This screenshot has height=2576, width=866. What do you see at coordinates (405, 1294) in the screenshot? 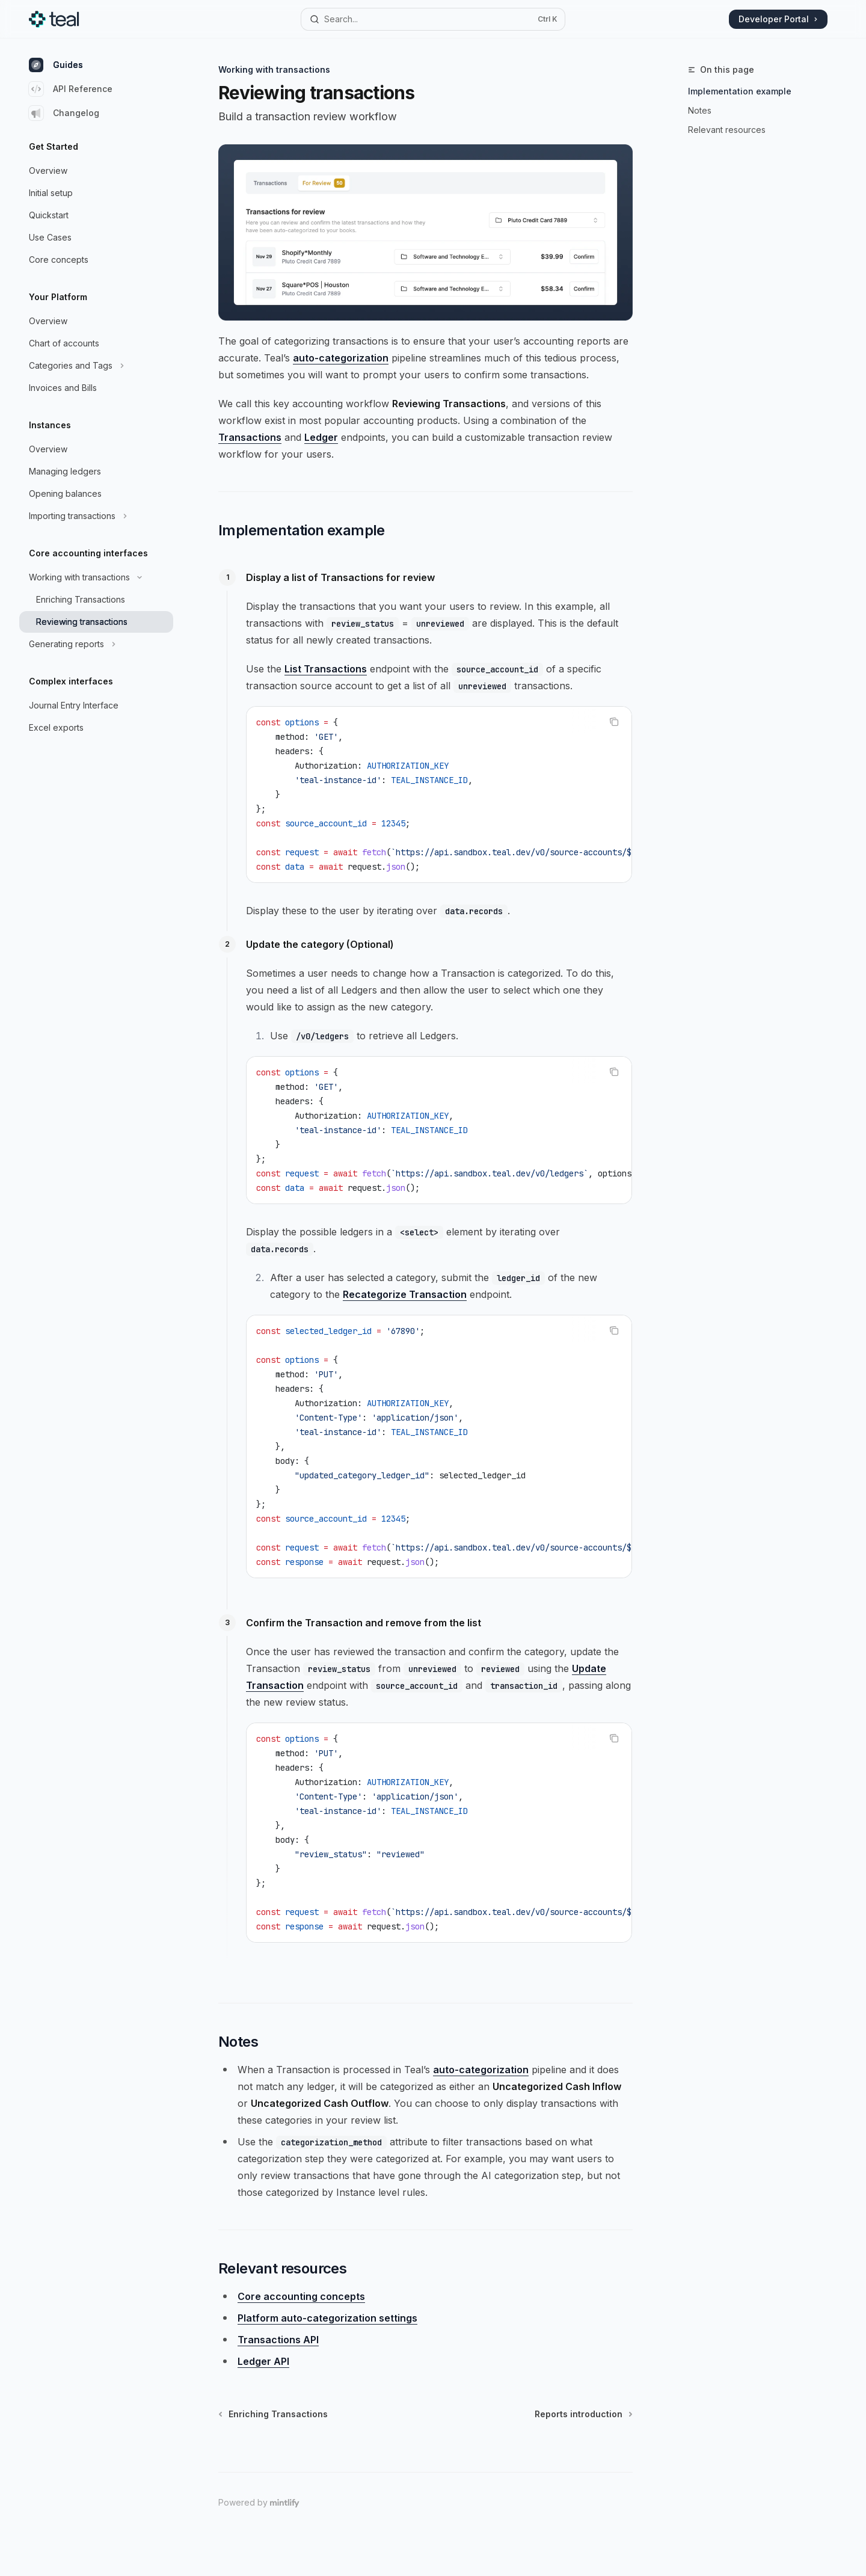
I see `Recategorize Transaction` at bounding box center [405, 1294].